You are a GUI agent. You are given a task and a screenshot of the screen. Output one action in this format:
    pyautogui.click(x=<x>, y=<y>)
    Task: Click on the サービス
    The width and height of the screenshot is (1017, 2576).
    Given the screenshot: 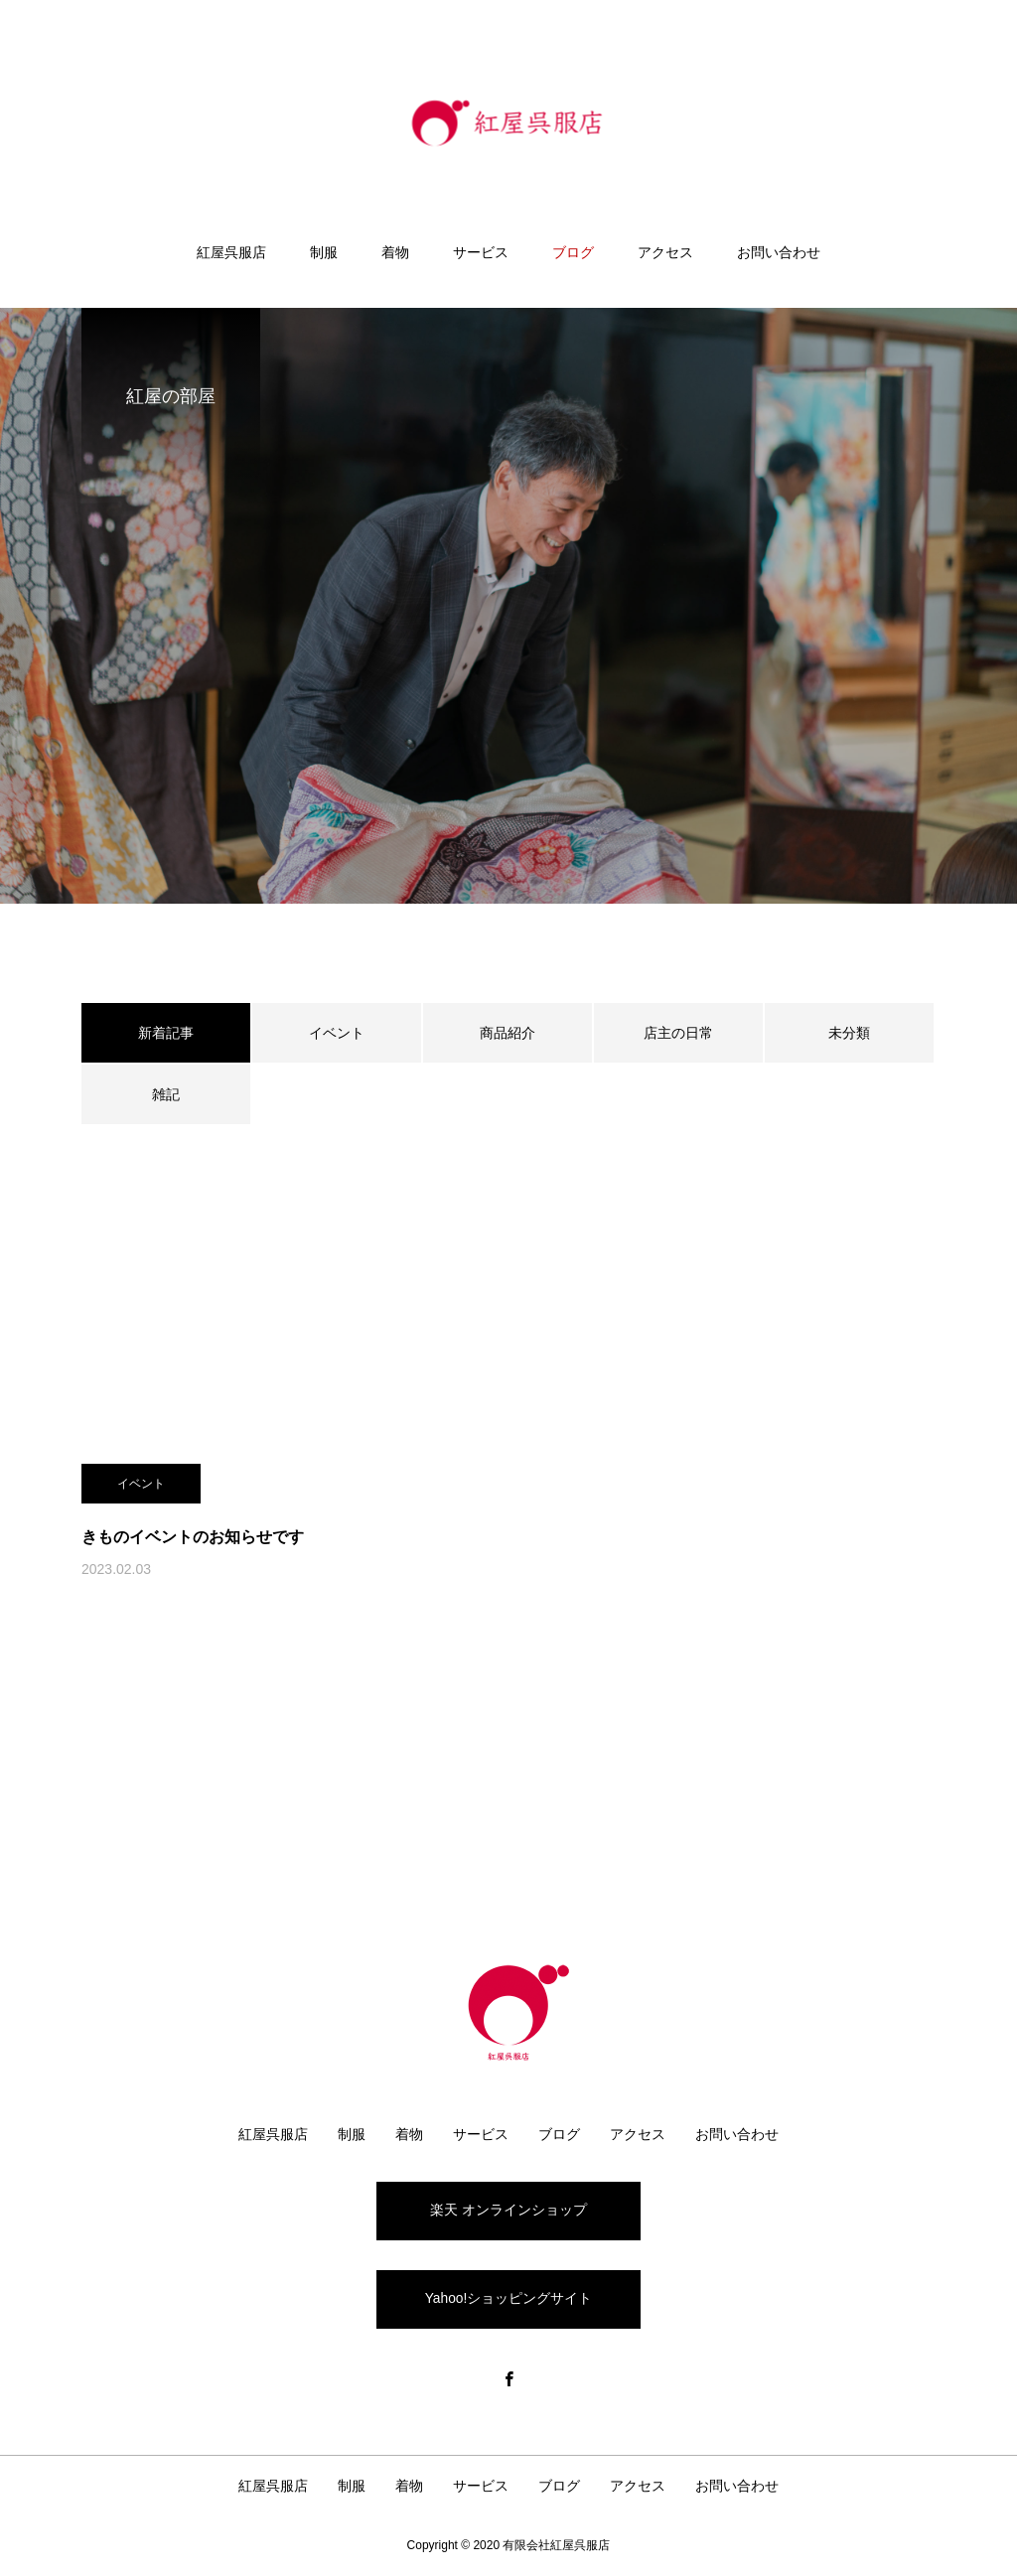 What is the action you would take?
    pyautogui.click(x=480, y=252)
    